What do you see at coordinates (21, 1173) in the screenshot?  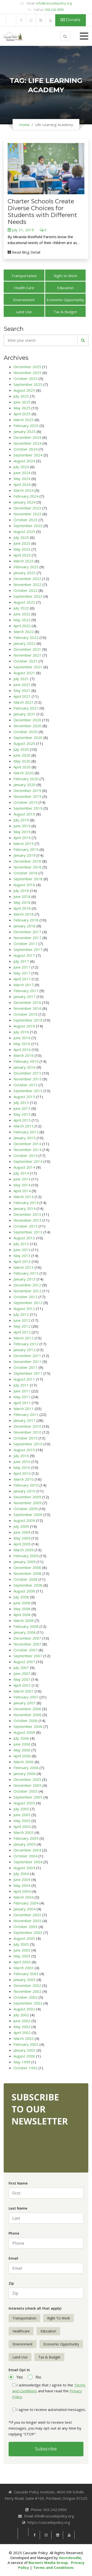 I see `July 2014` at bounding box center [21, 1173].